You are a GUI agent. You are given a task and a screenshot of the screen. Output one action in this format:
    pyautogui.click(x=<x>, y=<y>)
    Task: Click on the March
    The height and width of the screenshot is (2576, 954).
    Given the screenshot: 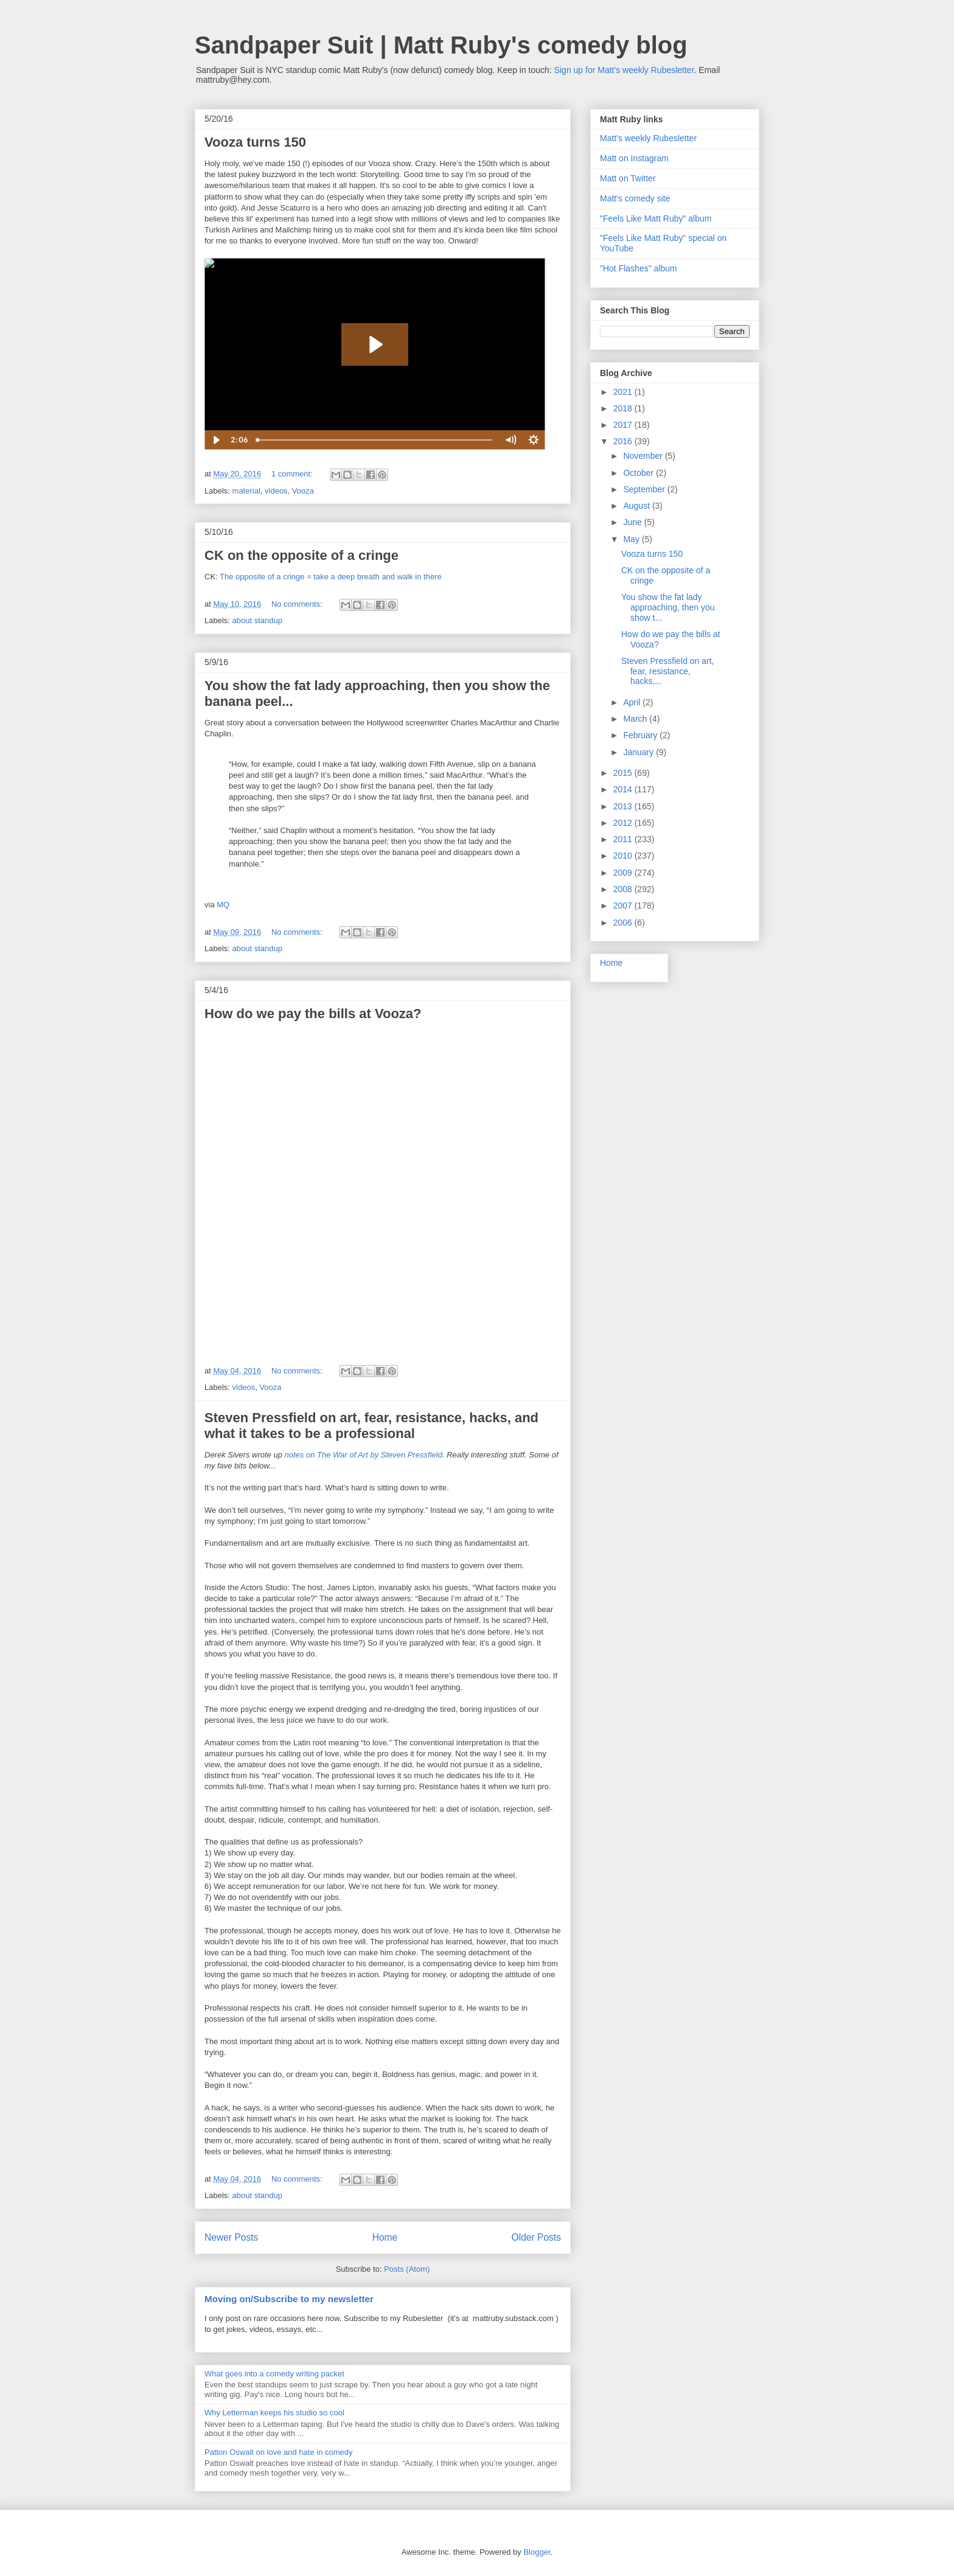 What is the action you would take?
    pyautogui.click(x=636, y=719)
    